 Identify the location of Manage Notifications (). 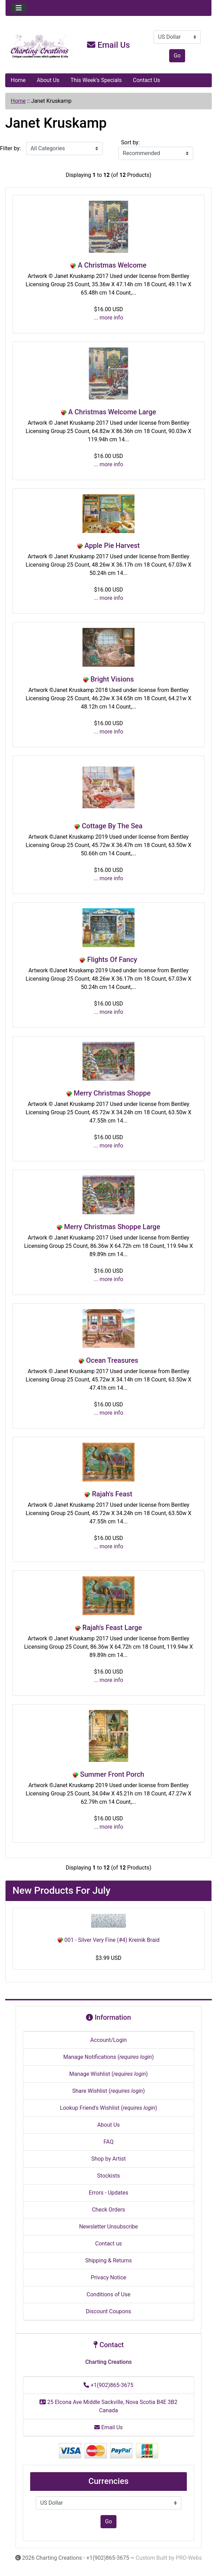
(108, 2057).